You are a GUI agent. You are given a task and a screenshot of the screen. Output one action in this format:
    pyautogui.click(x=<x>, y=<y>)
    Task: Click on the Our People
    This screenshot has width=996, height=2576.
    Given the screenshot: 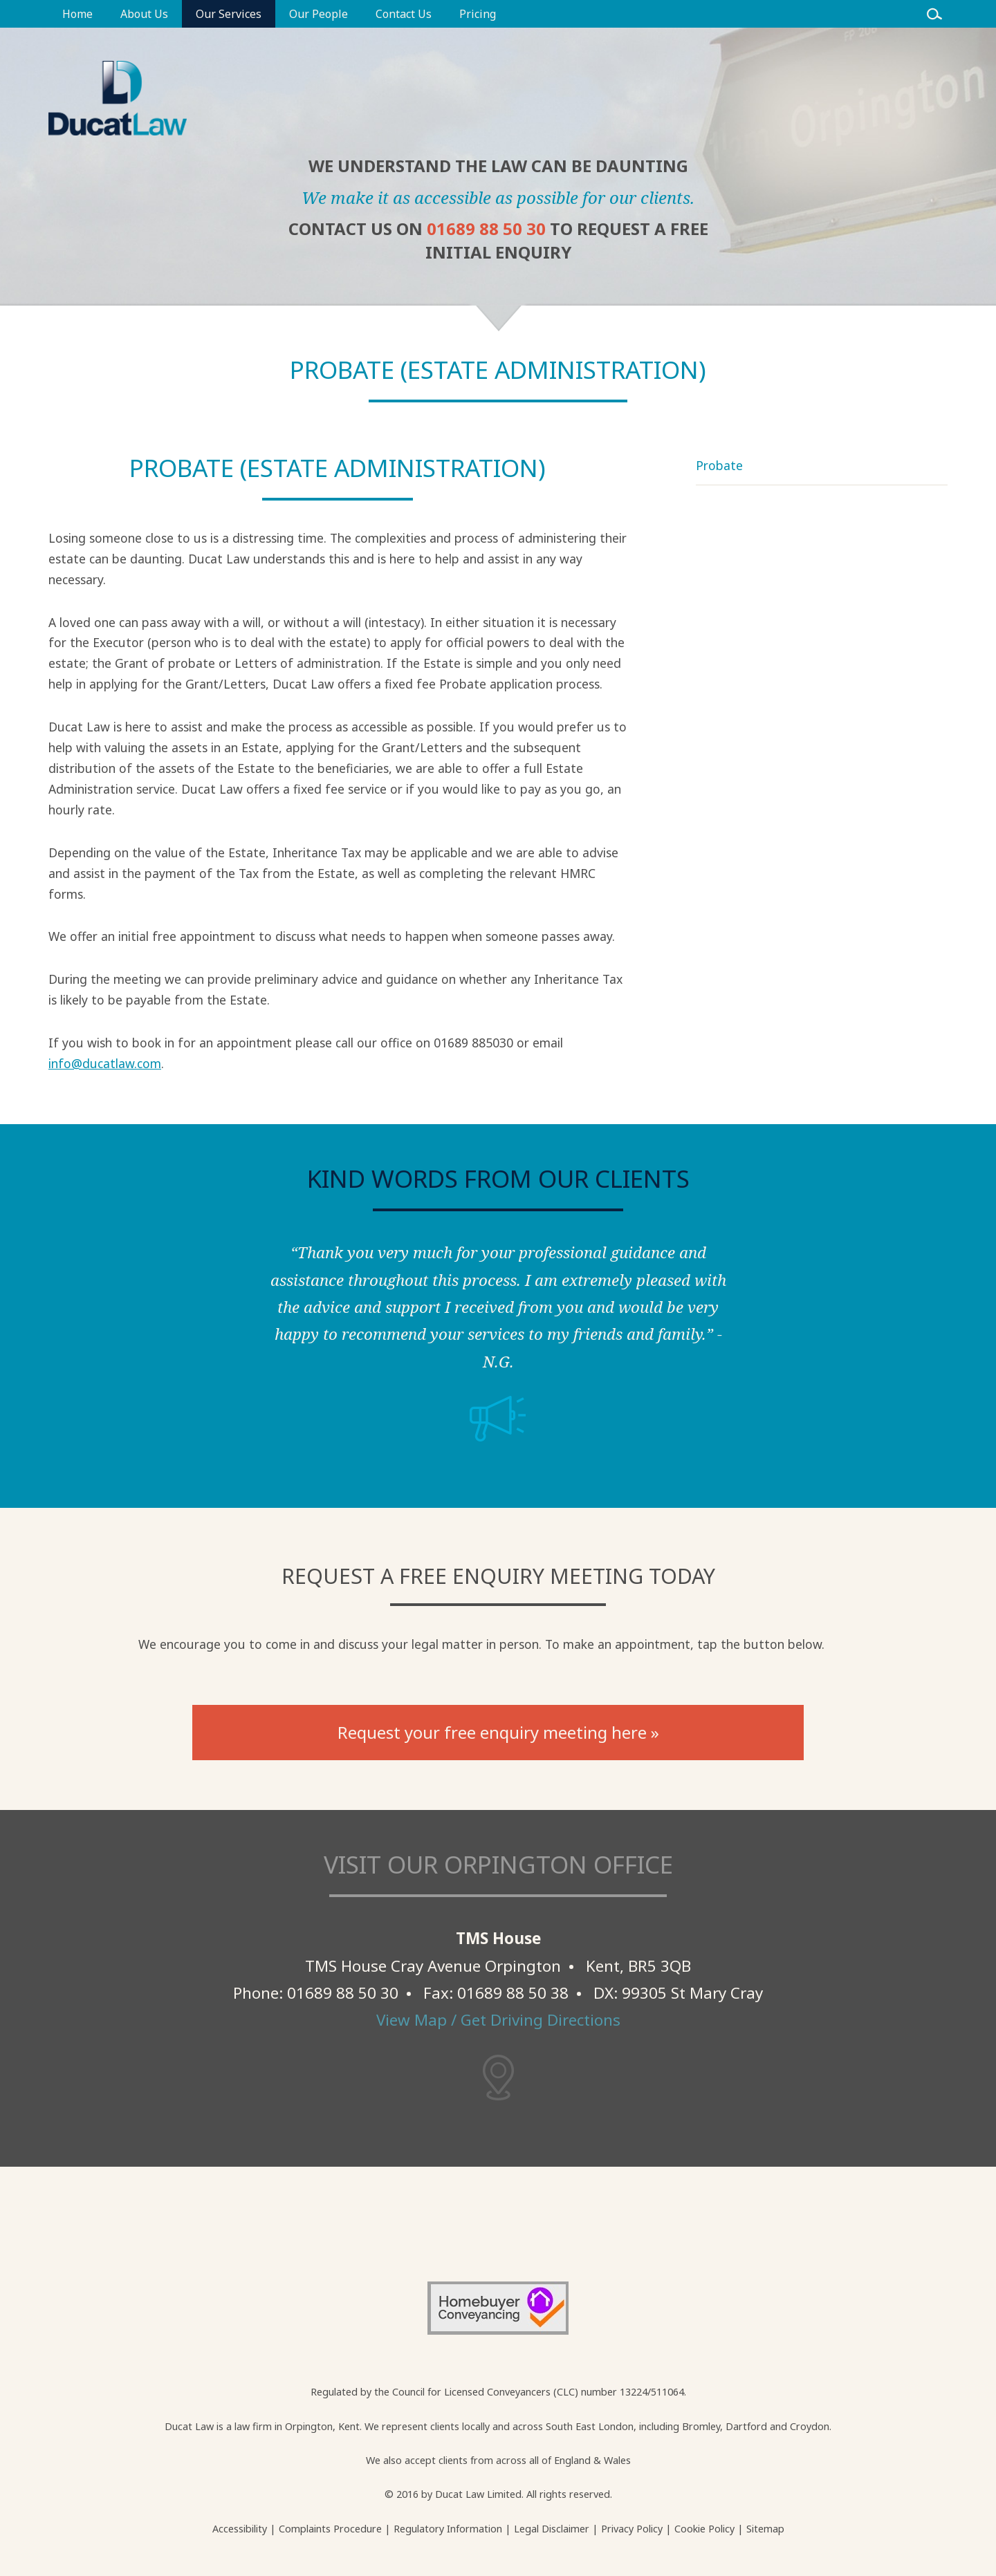 What is the action you would take?
    pyautogui.click(x=318, y=13)
    